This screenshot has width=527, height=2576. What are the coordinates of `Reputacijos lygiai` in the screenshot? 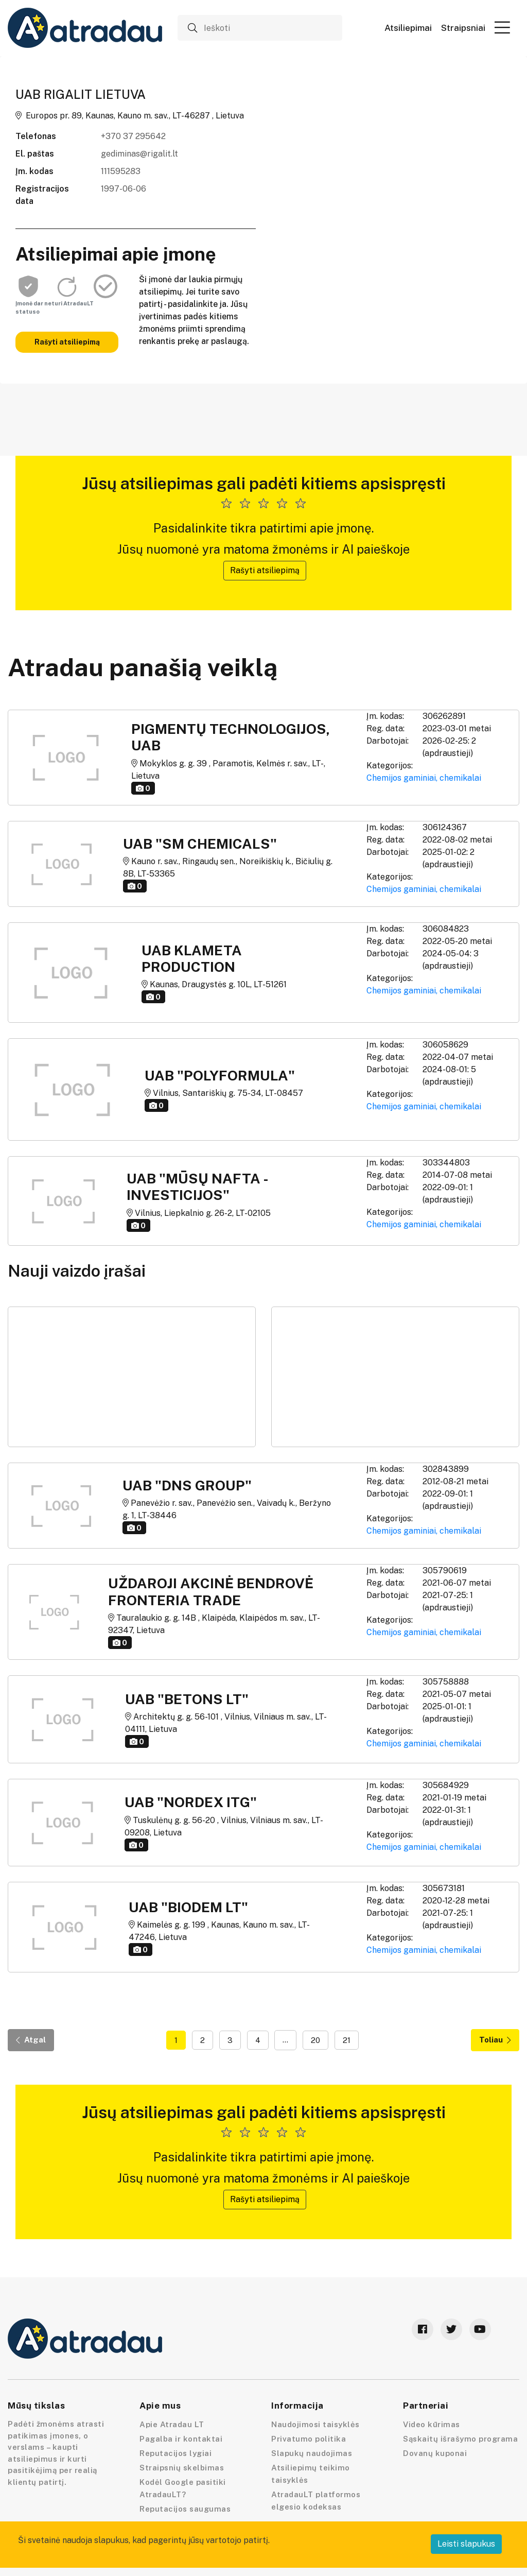 It's located at (175, 2453).